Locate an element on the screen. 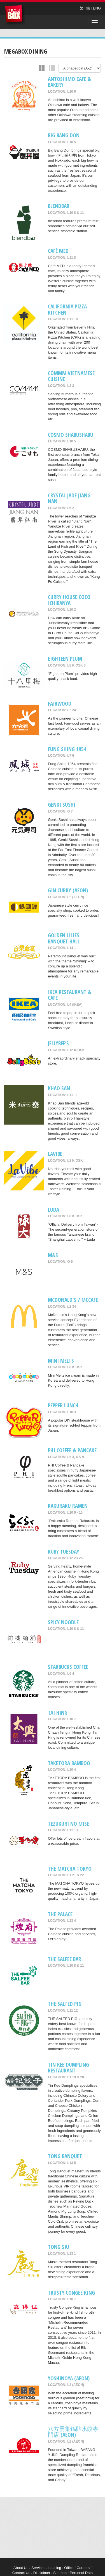  Starbucks Coffee is located at coordinates (68, 1667).